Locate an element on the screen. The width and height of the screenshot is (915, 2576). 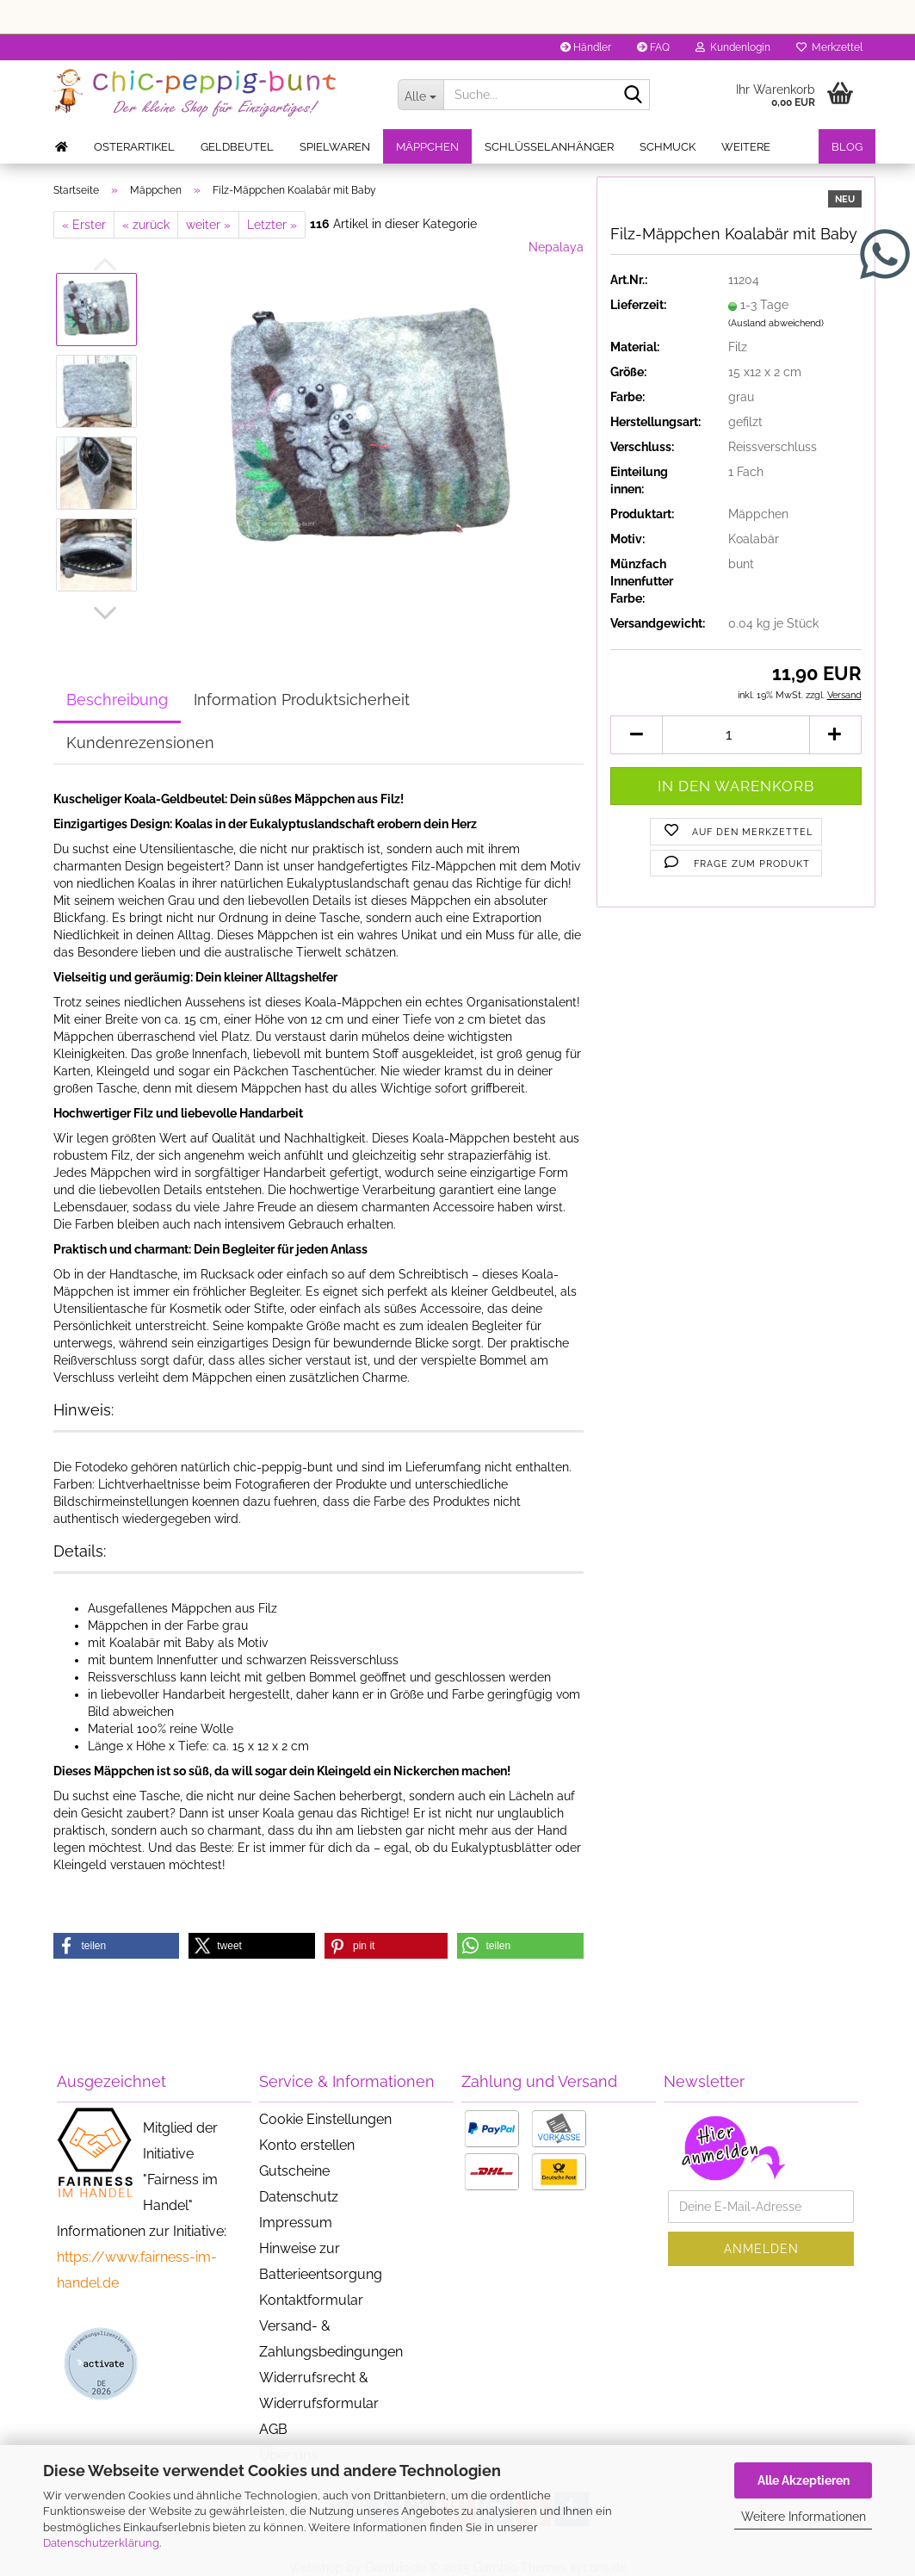
Datenschutzerklärung is located at coordinates (101, 2542).